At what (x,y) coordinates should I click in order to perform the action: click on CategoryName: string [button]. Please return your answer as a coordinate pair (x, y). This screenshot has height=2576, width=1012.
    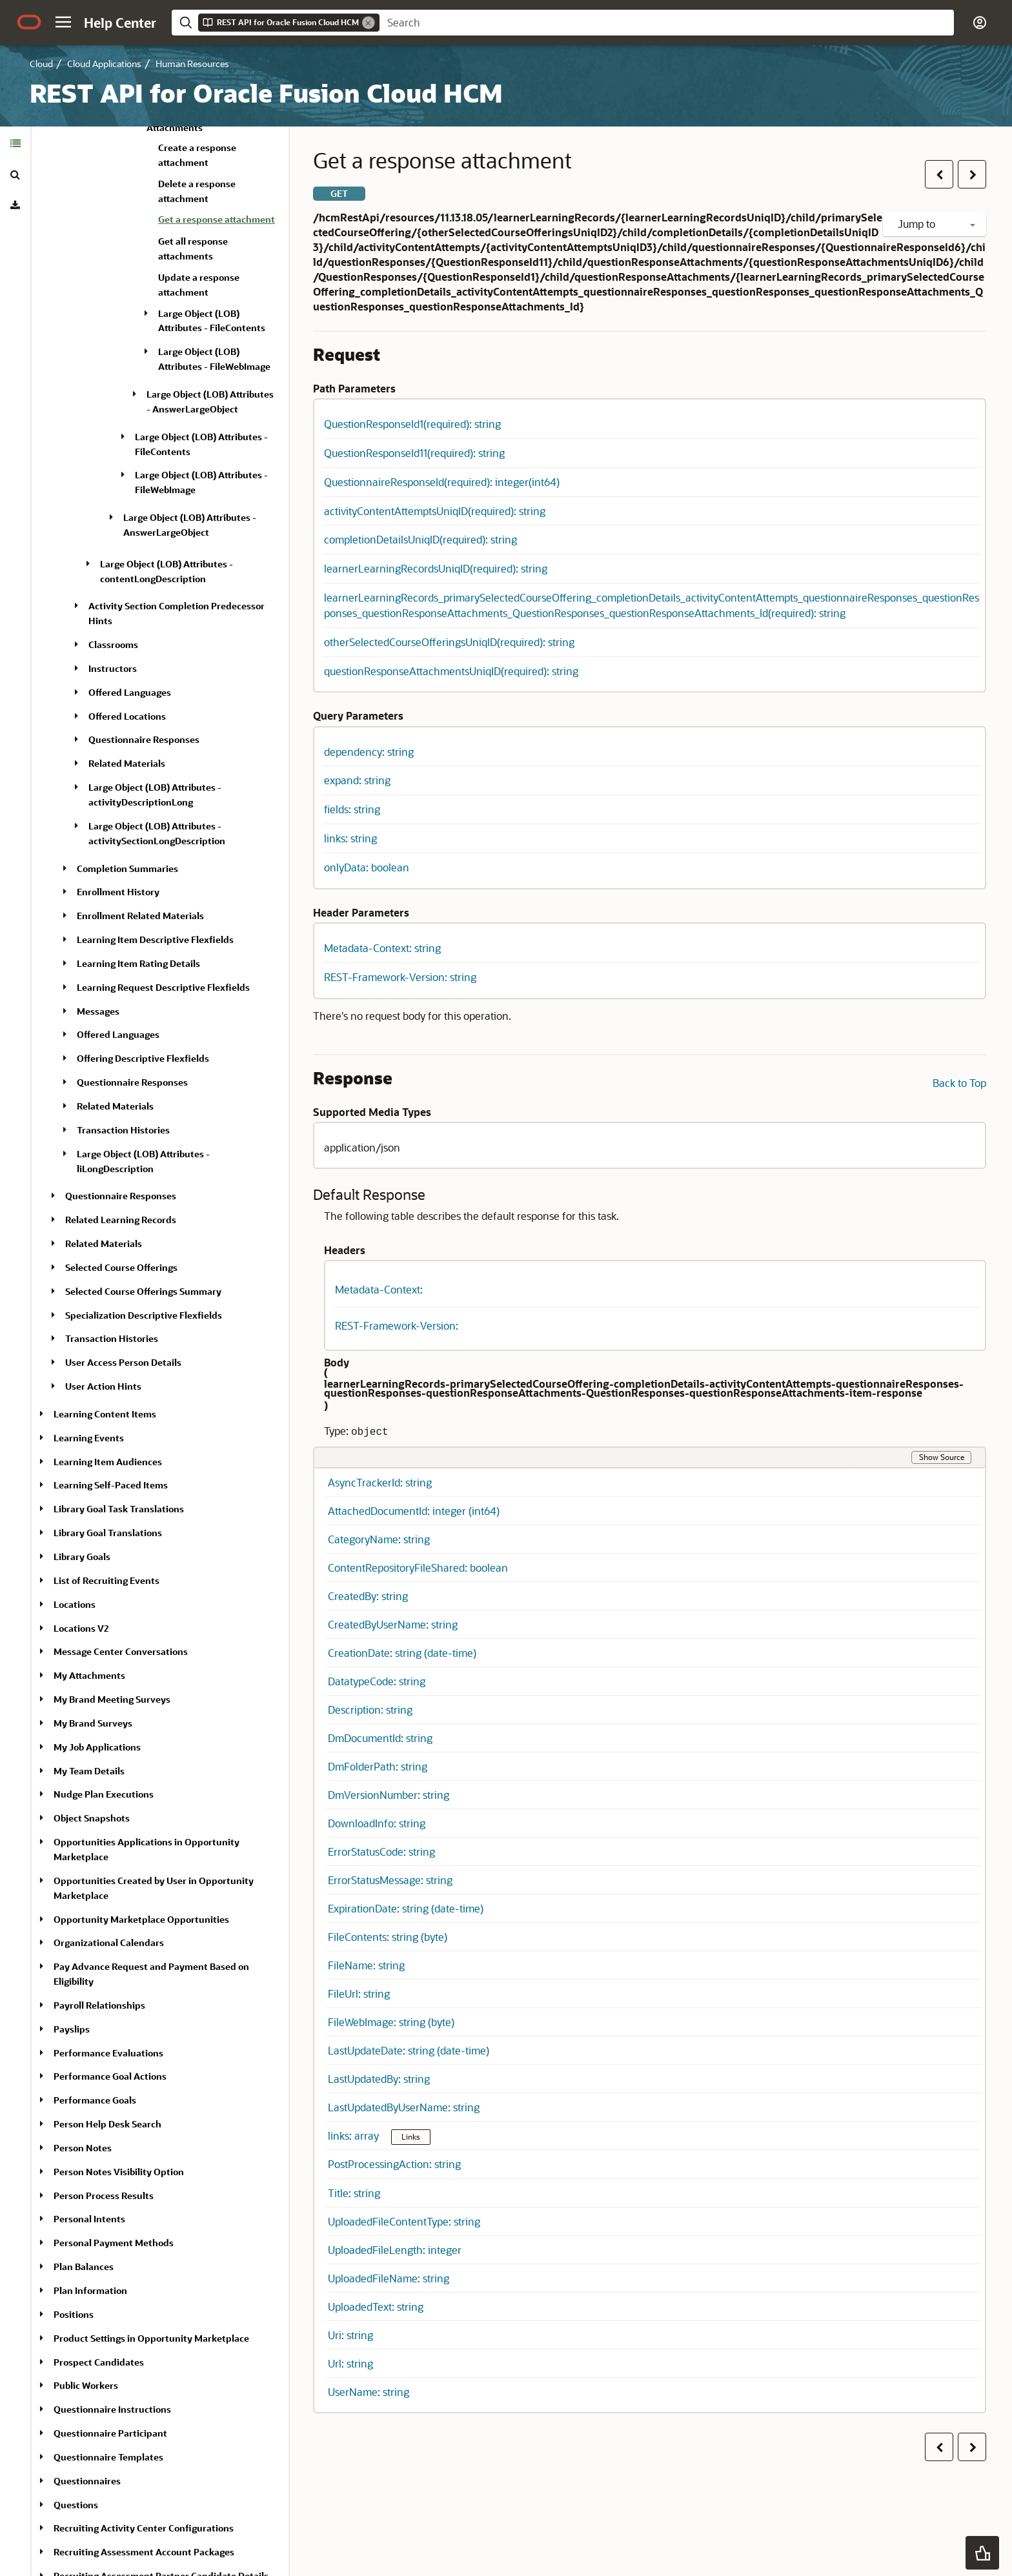
    Looking at the image, I should click on (379, 1539).